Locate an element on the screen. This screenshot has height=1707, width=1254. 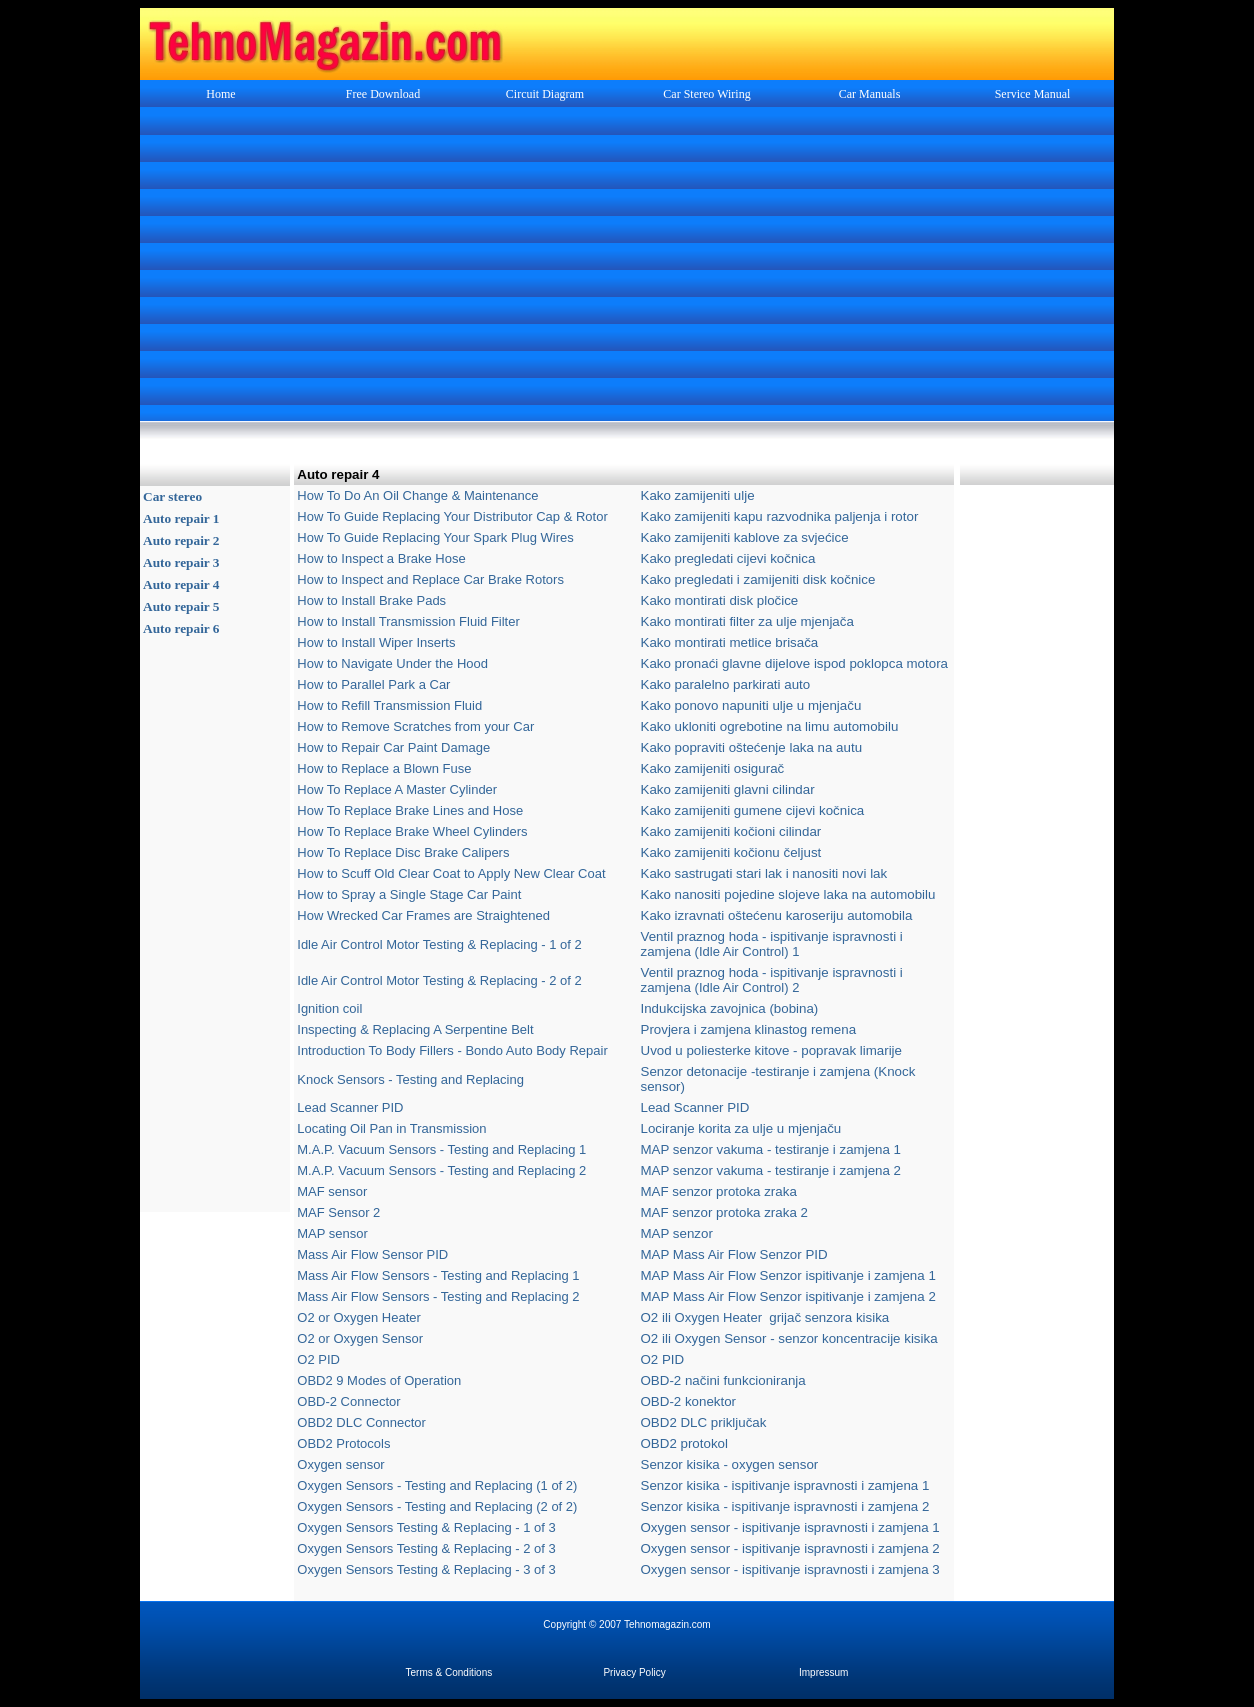
OBD-2 konektor is located at coordinates (689, 1401).